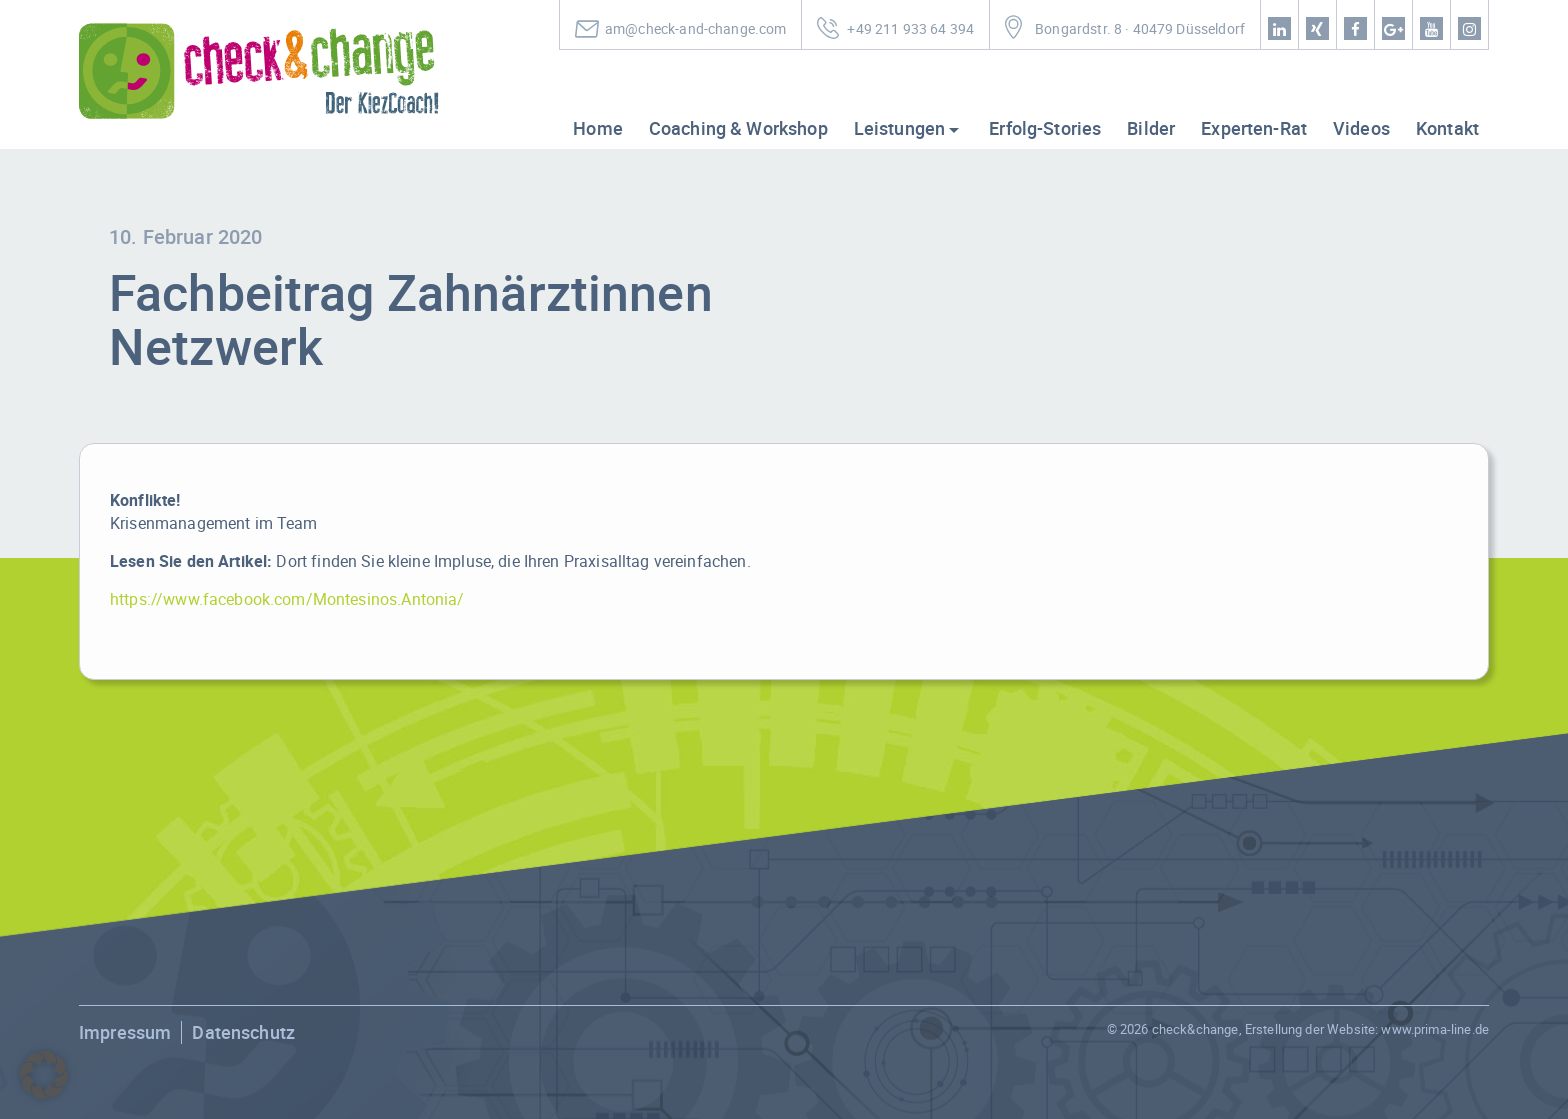  Describe the element at coordinates (1045, 128) in the screenshot. I see `Erfolg-Stories` at that location.